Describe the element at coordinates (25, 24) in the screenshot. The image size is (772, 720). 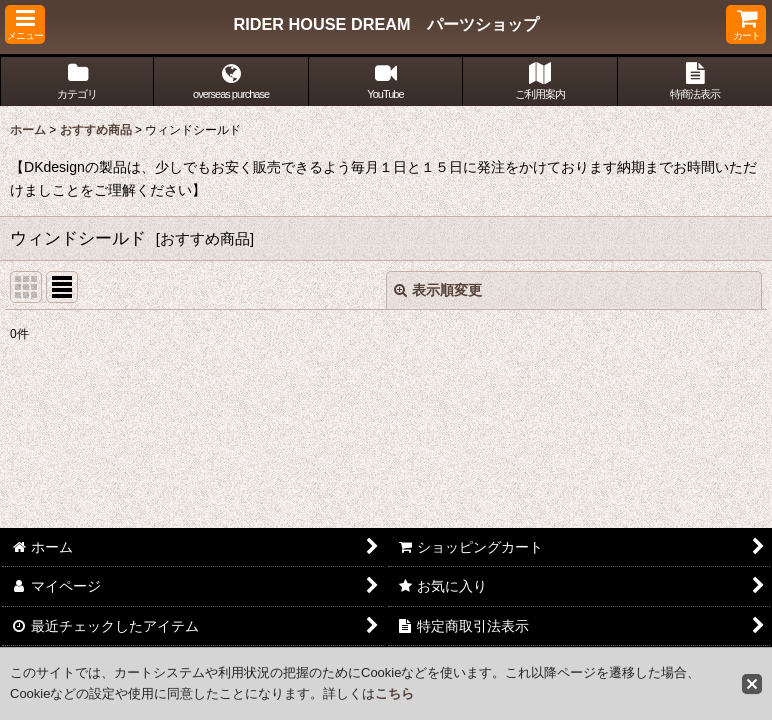
I see `[button]` at that location.